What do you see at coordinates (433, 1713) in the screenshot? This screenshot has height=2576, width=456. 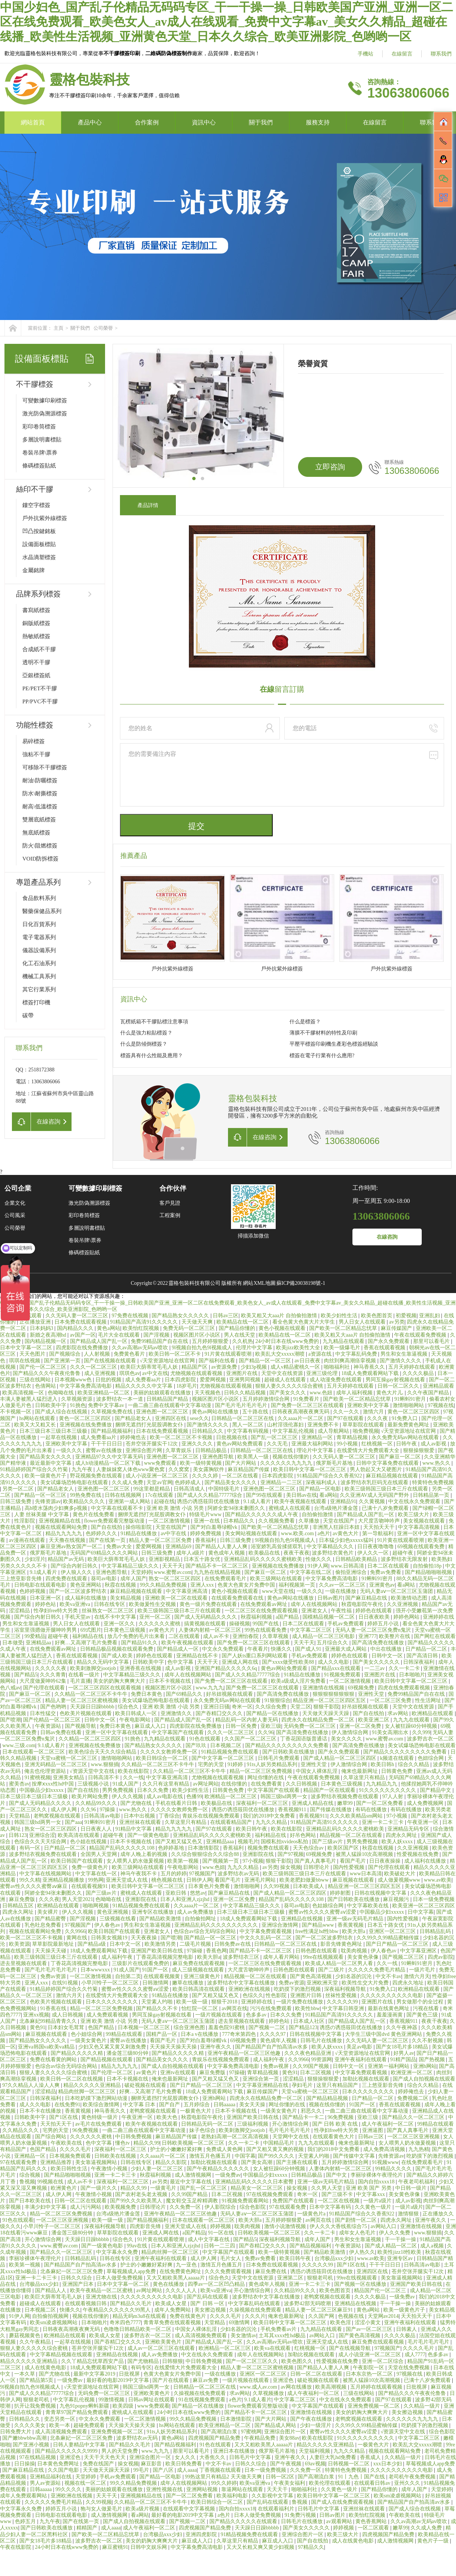 I see `欧洲精品在线观看` at bounding box center [433, 1713].